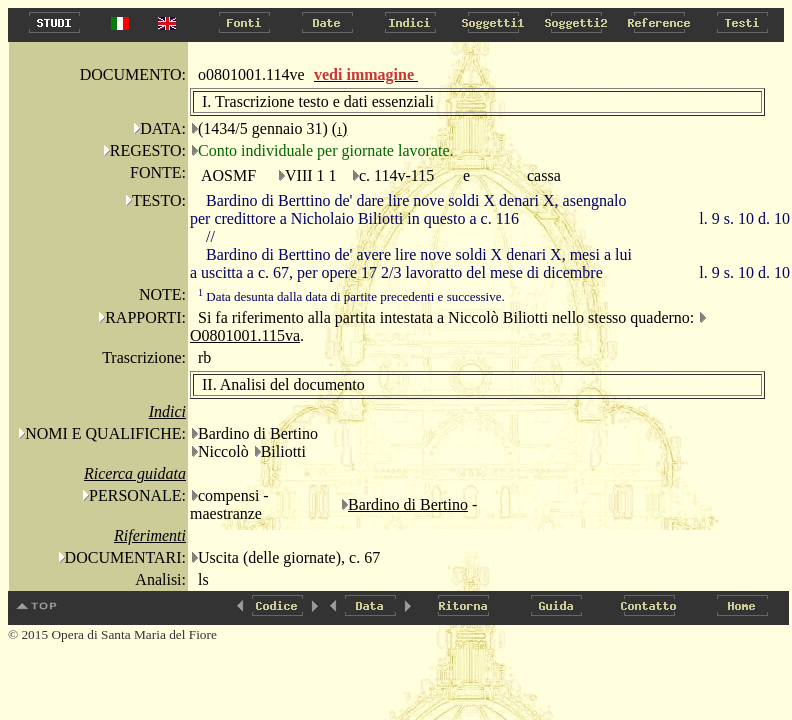  What do you see at coordinates (351, 296) in the screenshot?
I see `Data desunta dalla data di partite precedenti e successive.` at bounding box center [351, 296].